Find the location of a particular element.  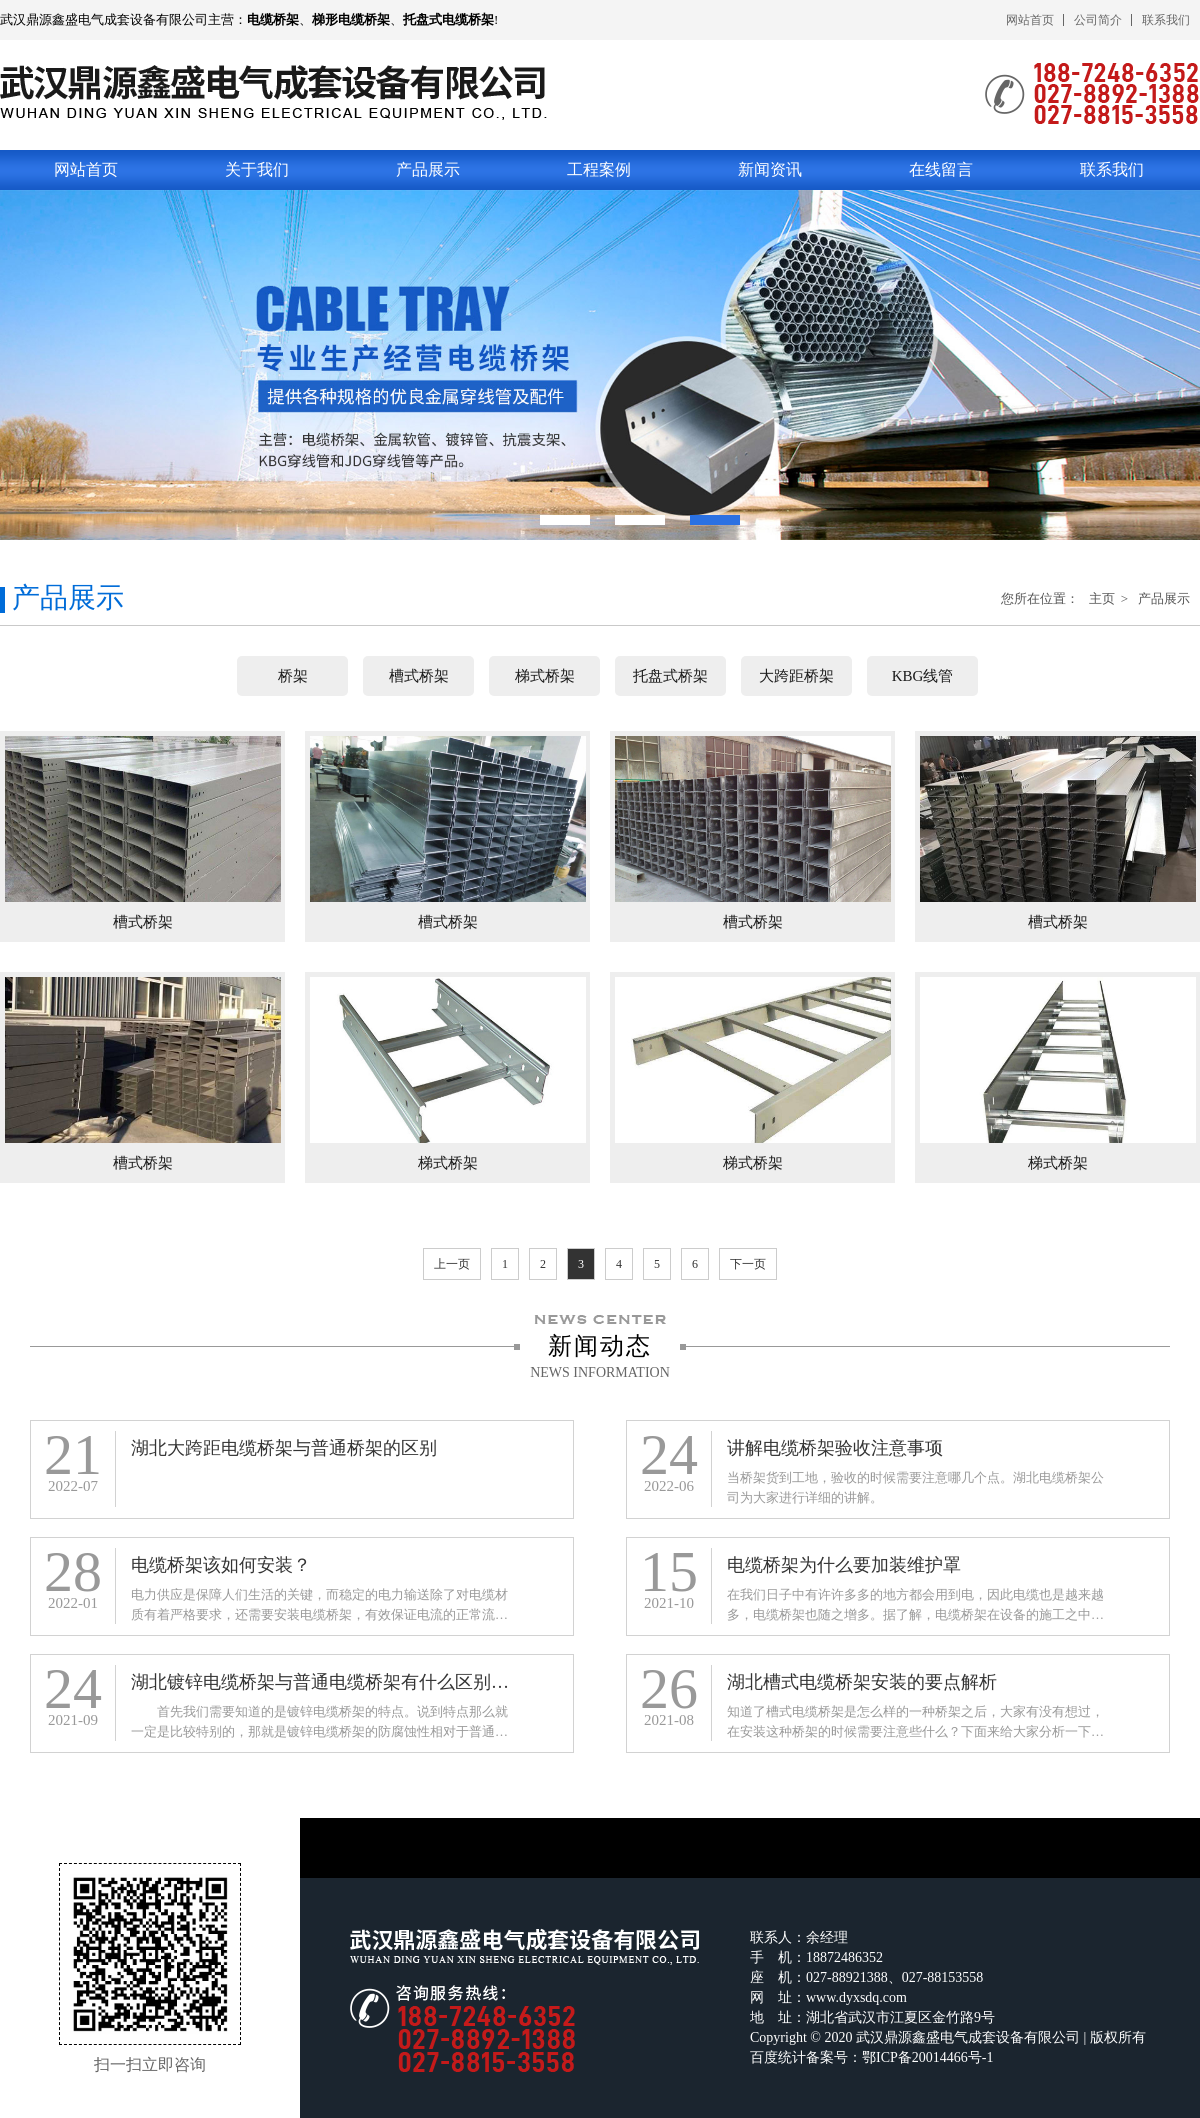

工程案例 is located at coordinates (599, 169).